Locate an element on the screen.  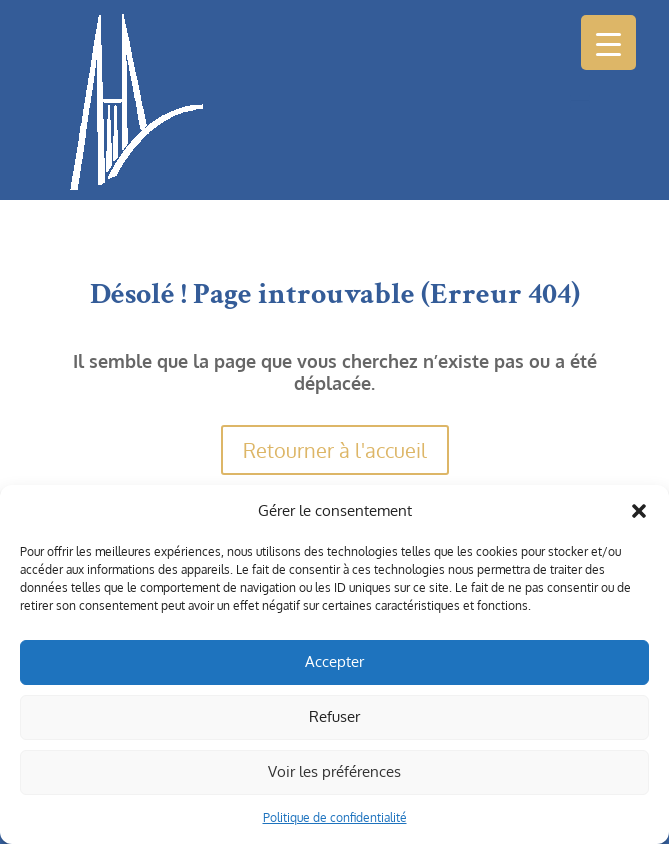
Politique de confidentialité is located at coordinates (335, 817).